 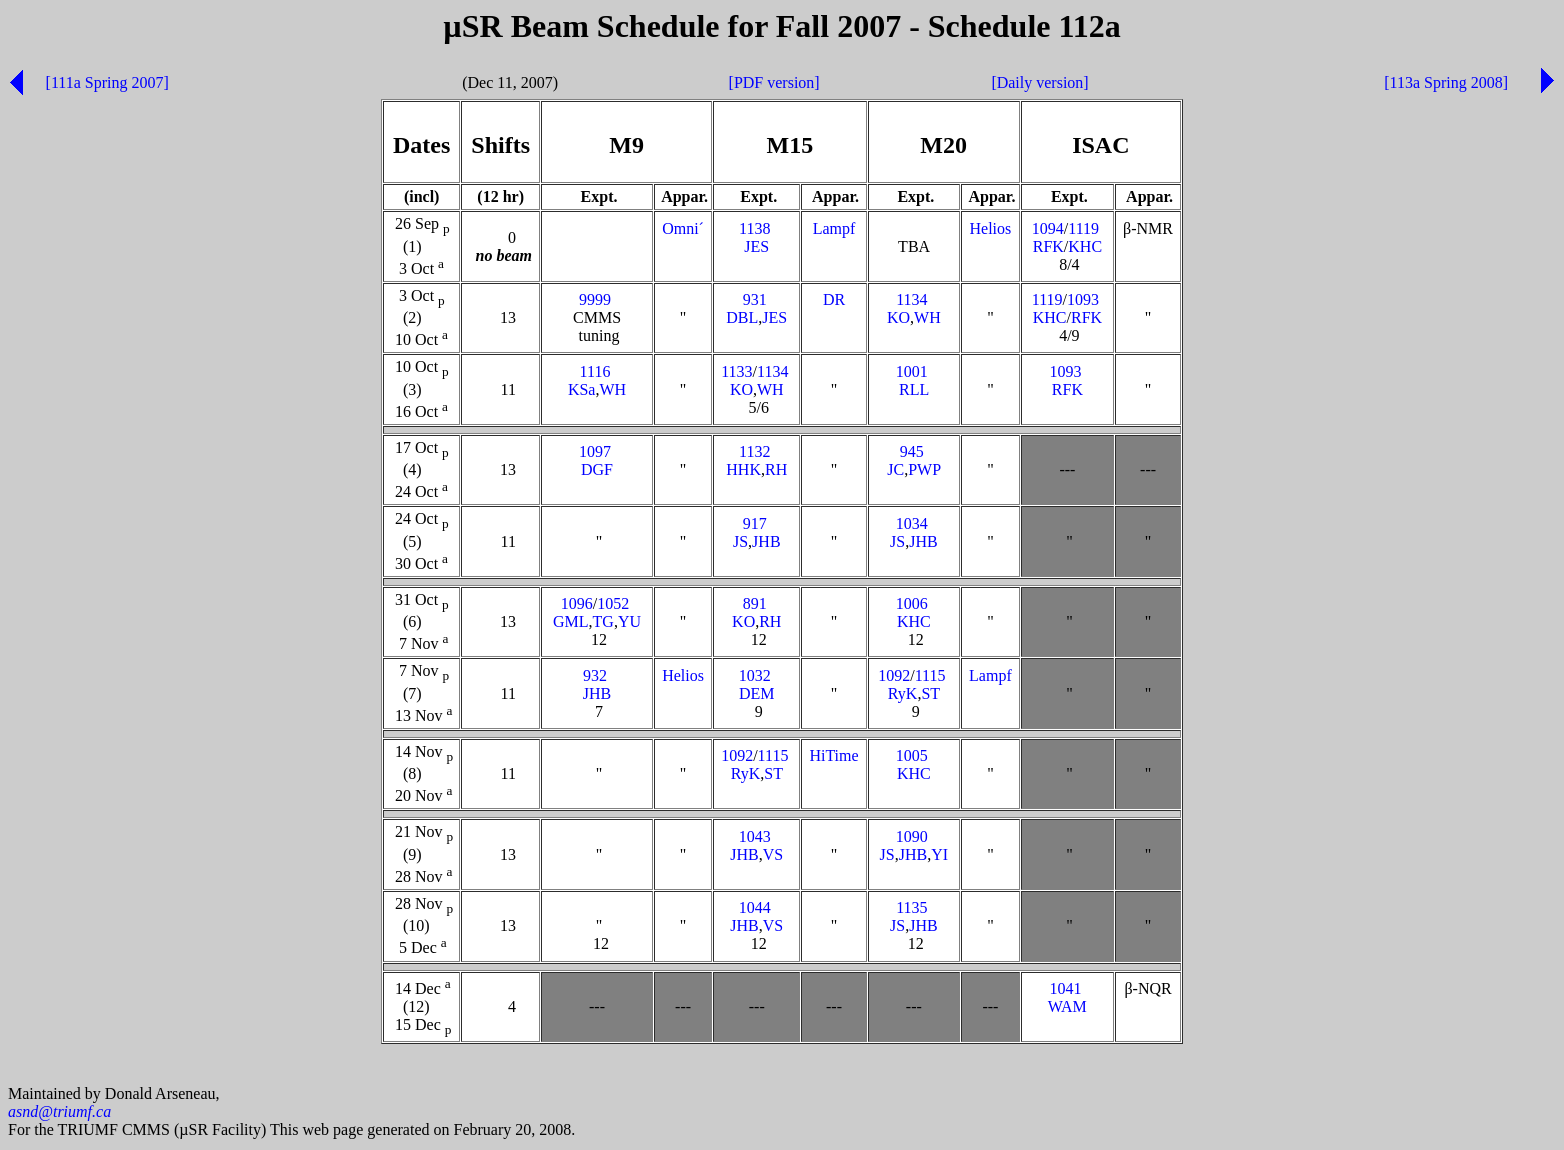 What do you see at coordinates (911, 299) in the screenshot?
I see `1134` at bounding box center [911, 299].